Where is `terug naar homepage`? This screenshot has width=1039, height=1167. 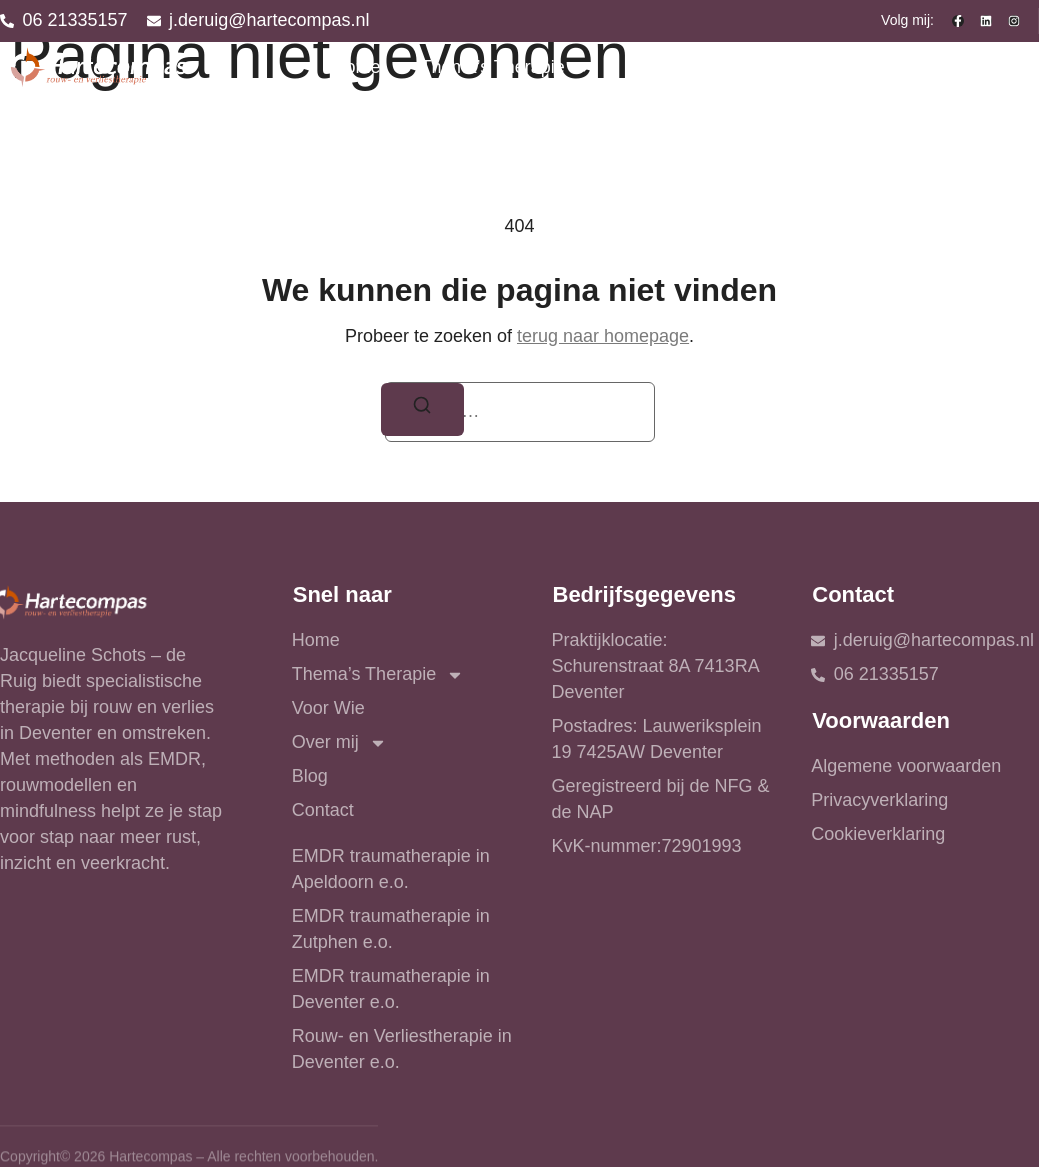
terug naar homepage is located at coordinates (603, 336).